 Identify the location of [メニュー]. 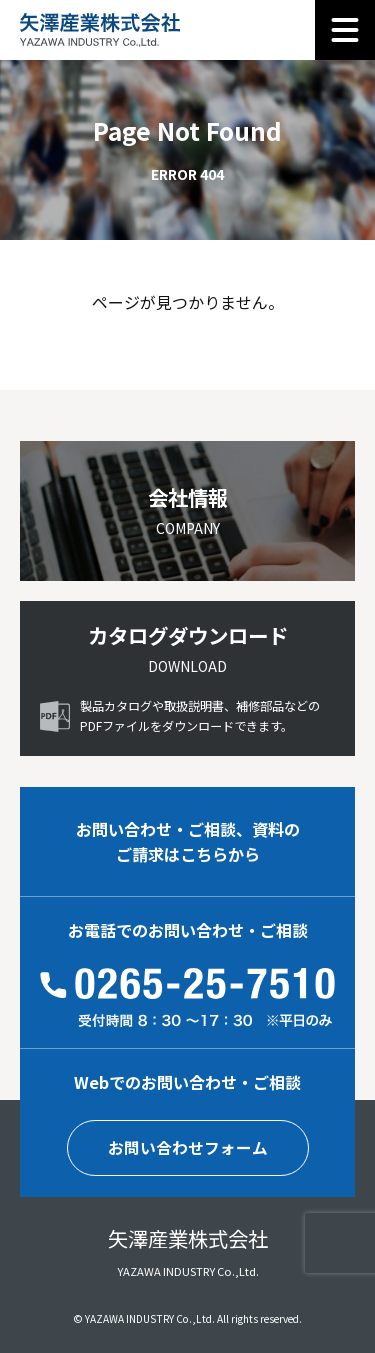
(345, 30).